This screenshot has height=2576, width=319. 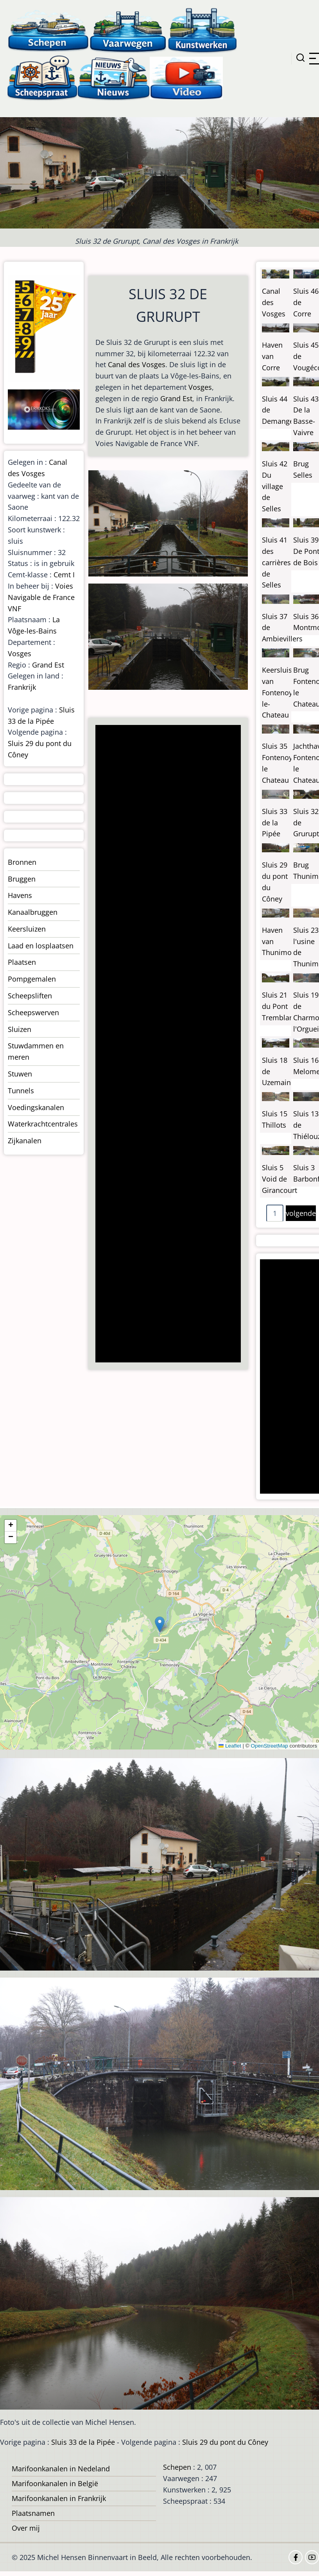 I want to click on Laad en losplaatsen, so click(x=40, y=945).